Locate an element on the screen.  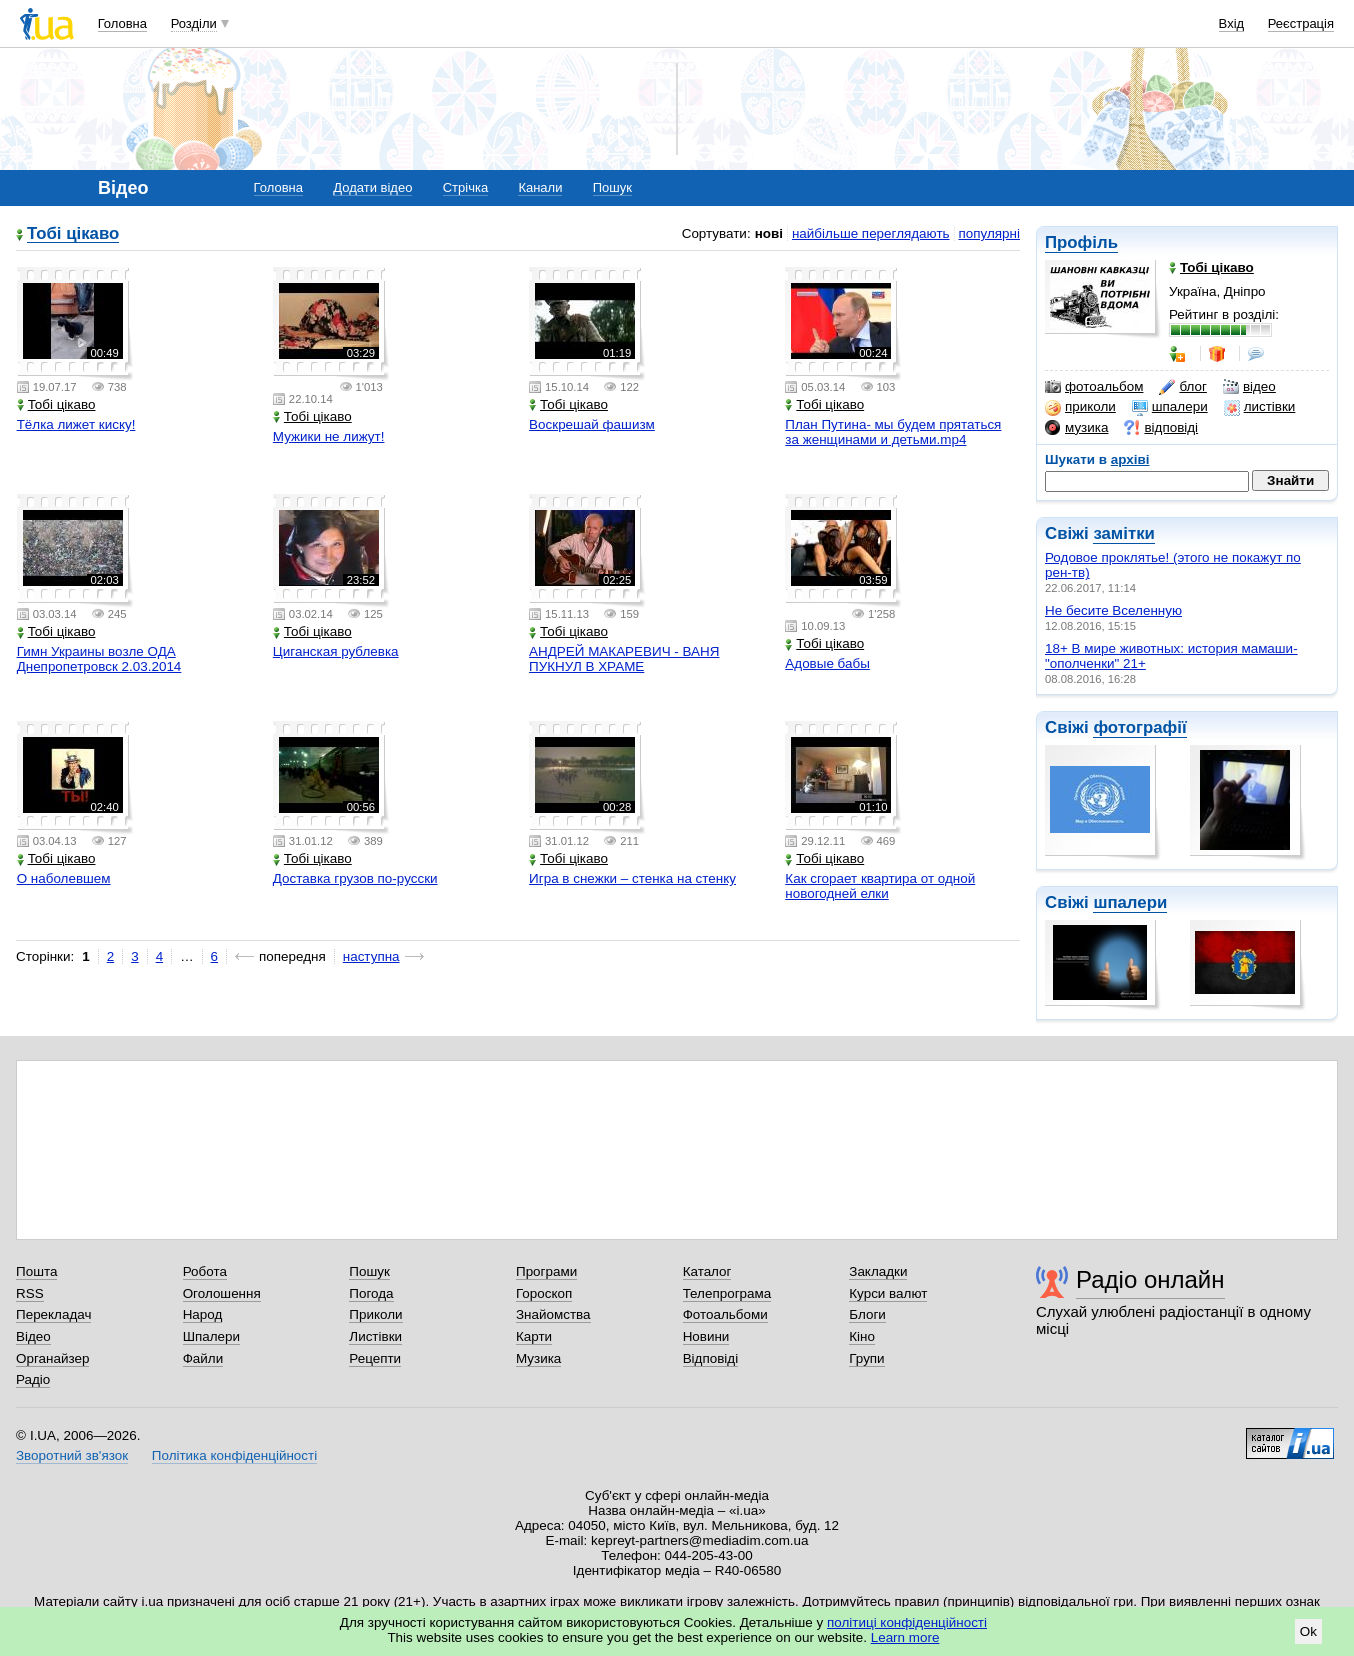
Відео is located at coordinates (33, 1336).